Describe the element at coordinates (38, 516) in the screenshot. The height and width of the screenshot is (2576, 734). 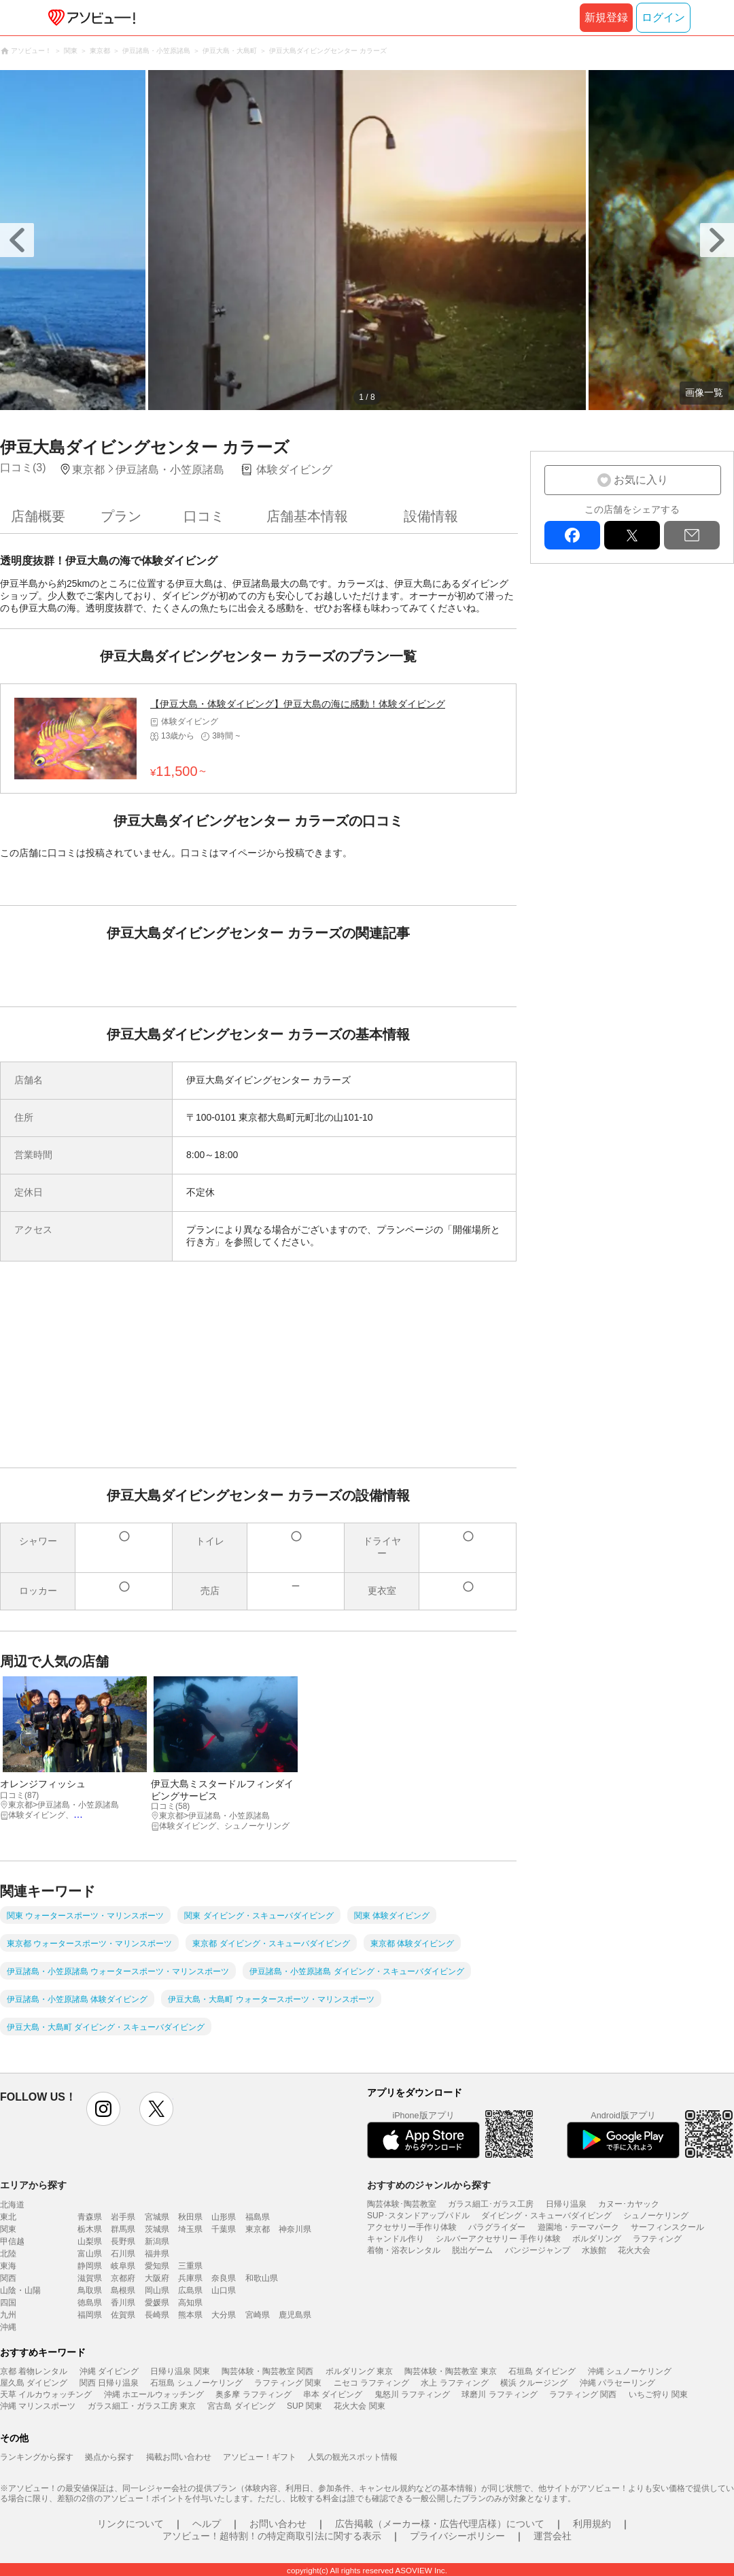
I see `店舗概要` at that location.